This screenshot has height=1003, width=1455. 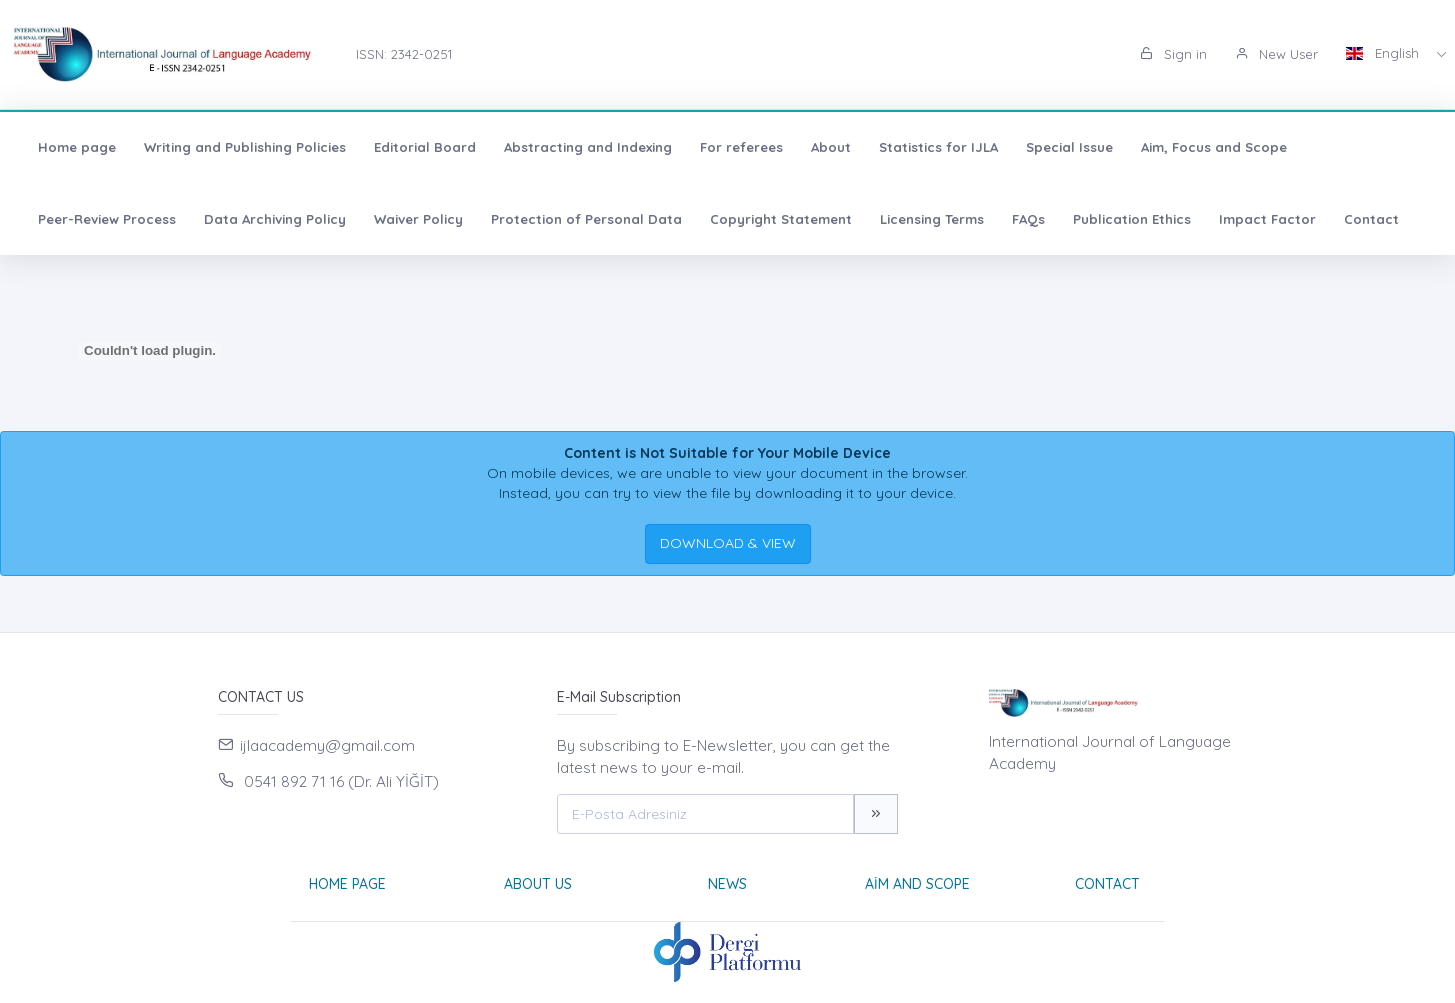 I want to click on Protection of Personal Data, so click(x=586, y=219).